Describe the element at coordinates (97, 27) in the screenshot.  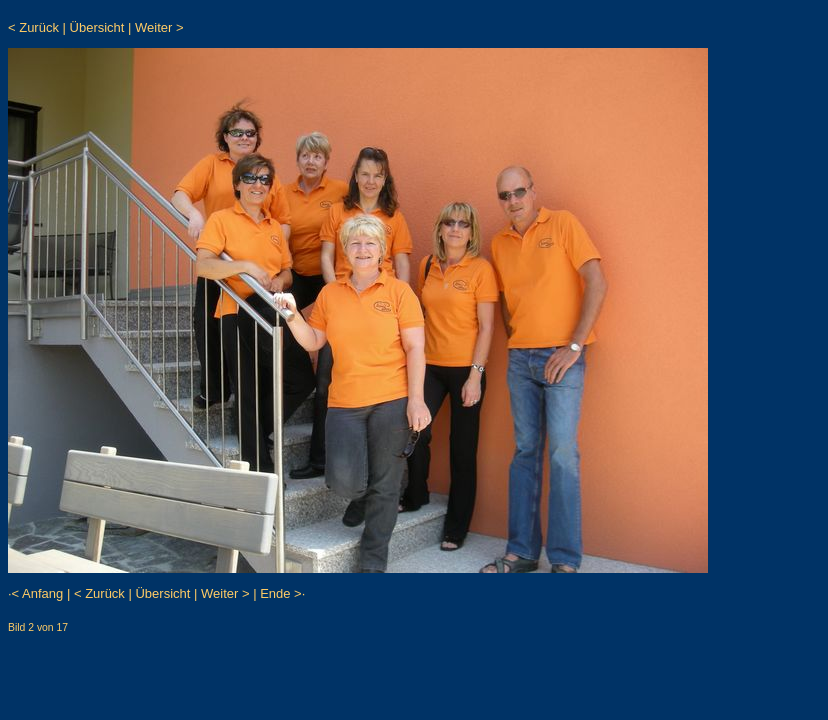
I see `Übersicht` at that location.